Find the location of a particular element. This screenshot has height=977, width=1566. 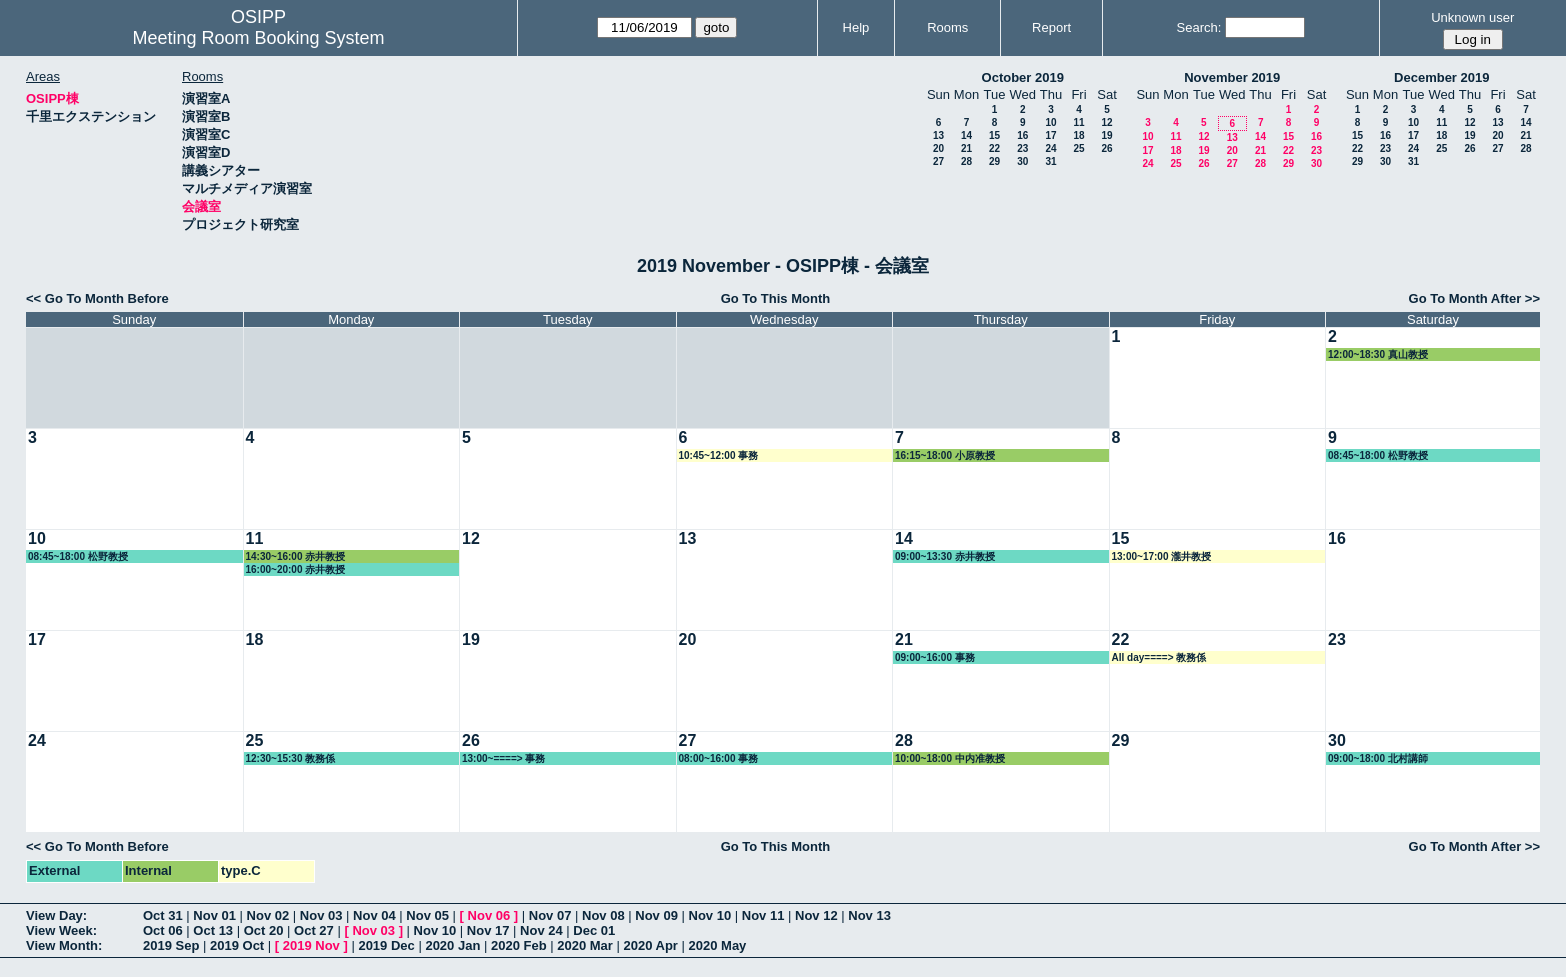

Oct 27 is located at coordinates (314, 930).